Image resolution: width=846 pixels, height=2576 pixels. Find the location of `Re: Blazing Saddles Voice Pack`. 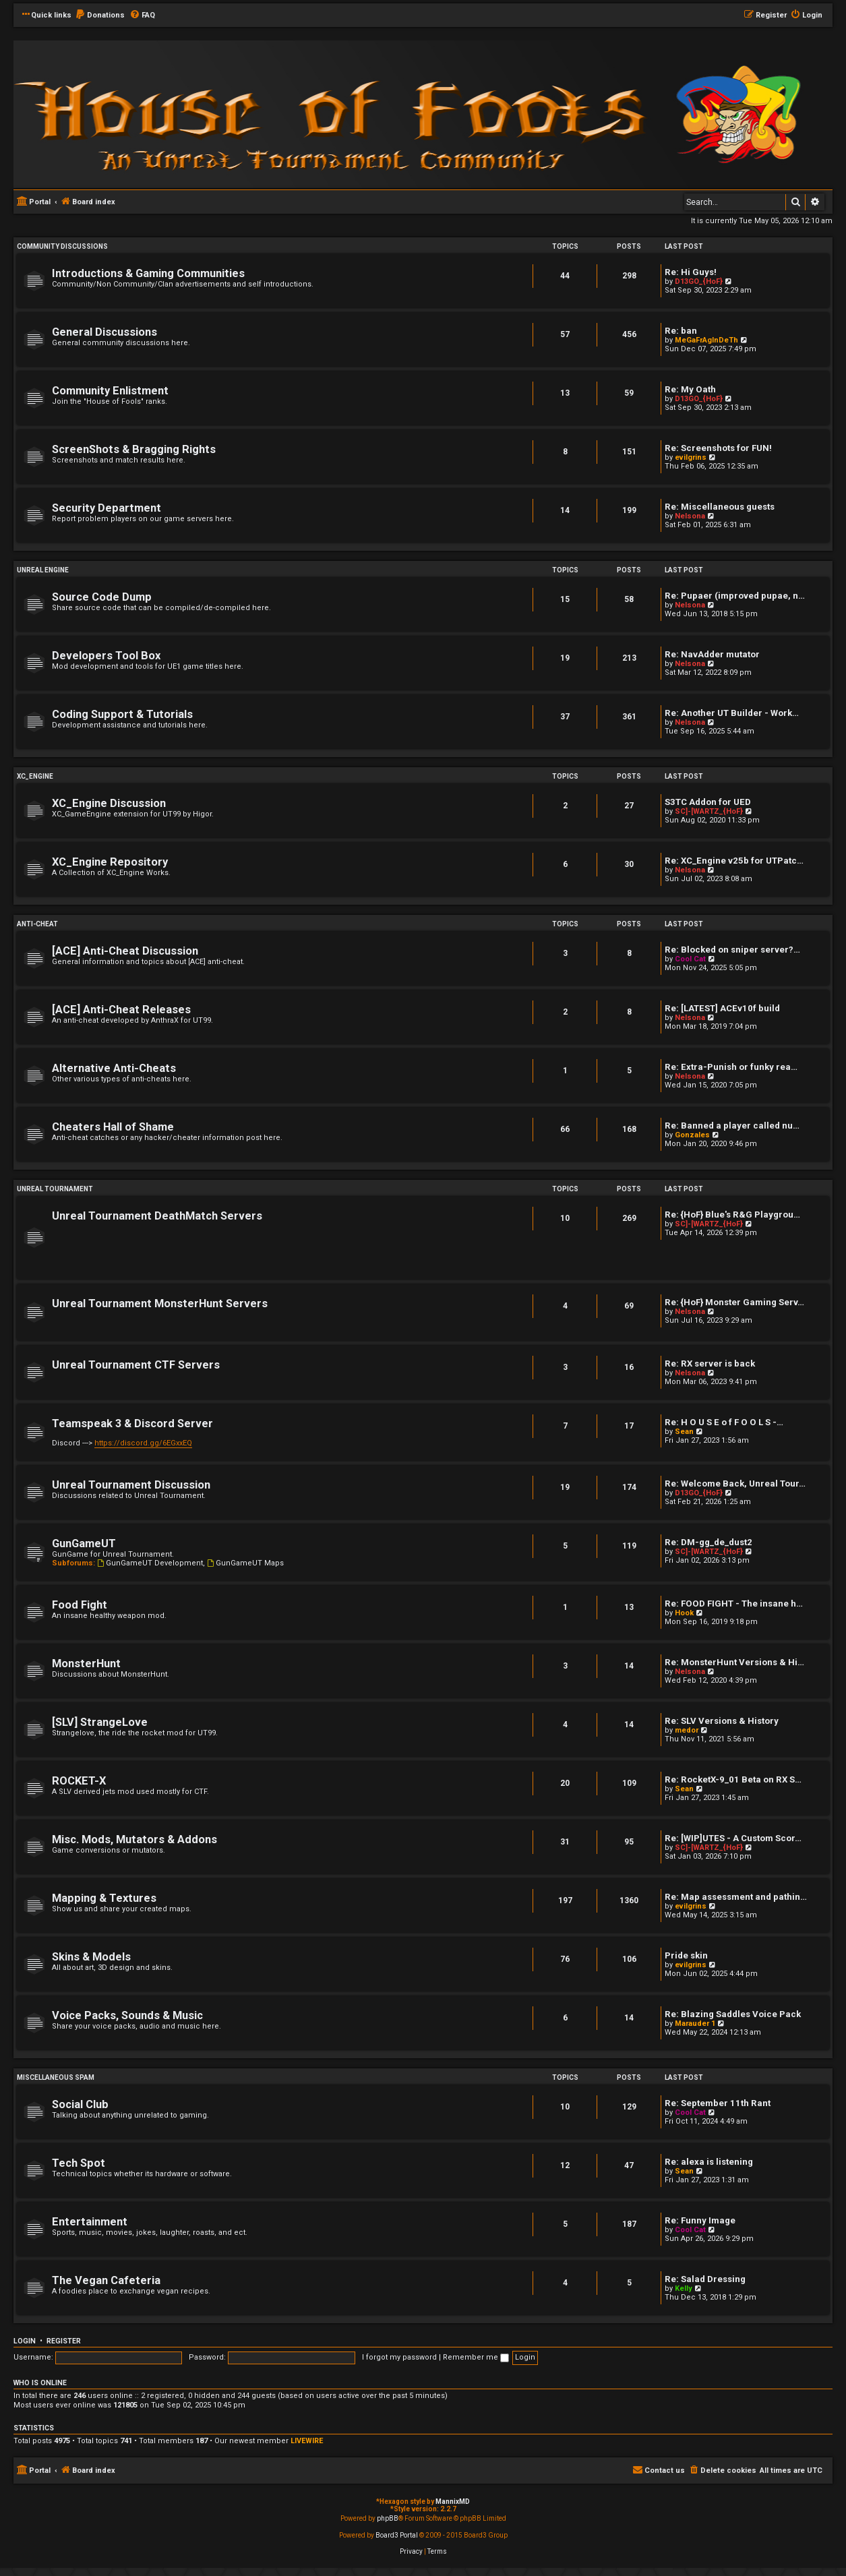

Re: Blazing Saddles Voice Pack is located at coordinates (733, 2014).